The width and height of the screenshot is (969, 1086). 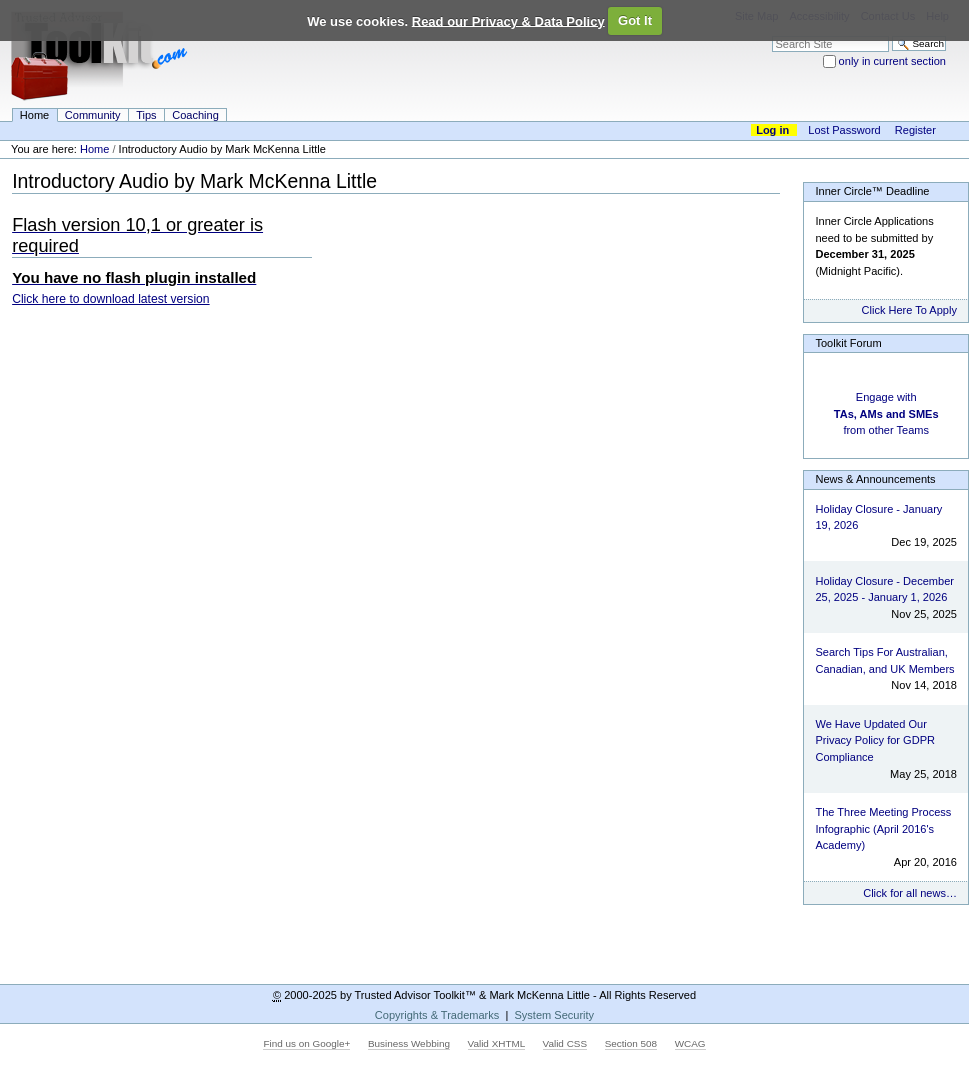 I want to click on System Security, so click(x=554, y=1015).